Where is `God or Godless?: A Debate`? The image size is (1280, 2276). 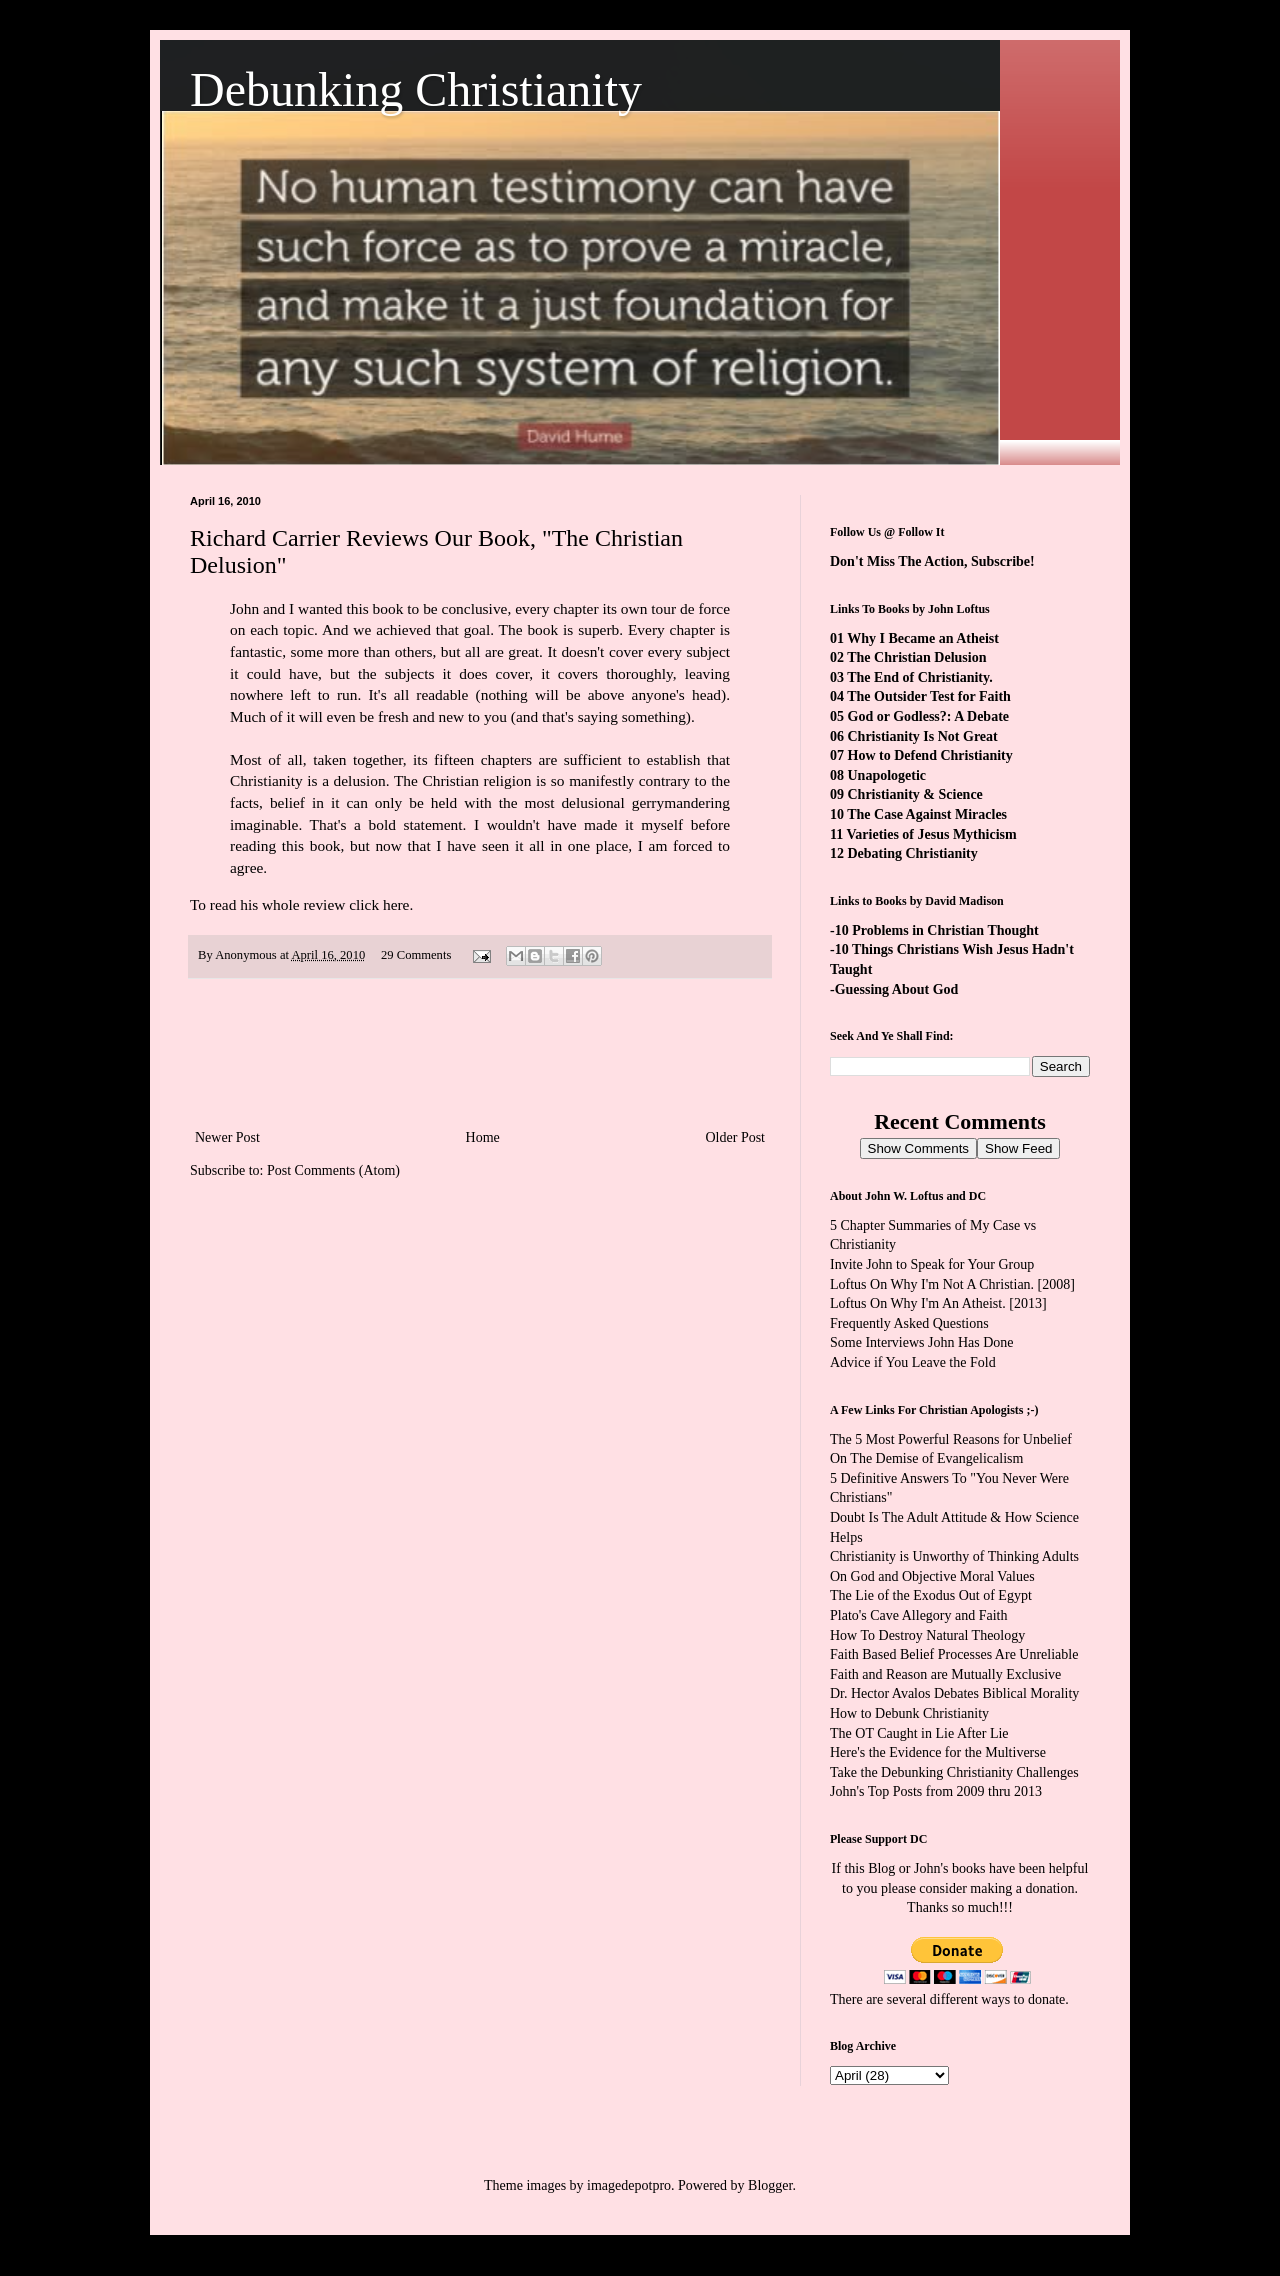 God or Godless?: A Debate is located at coordinates (929, 716).